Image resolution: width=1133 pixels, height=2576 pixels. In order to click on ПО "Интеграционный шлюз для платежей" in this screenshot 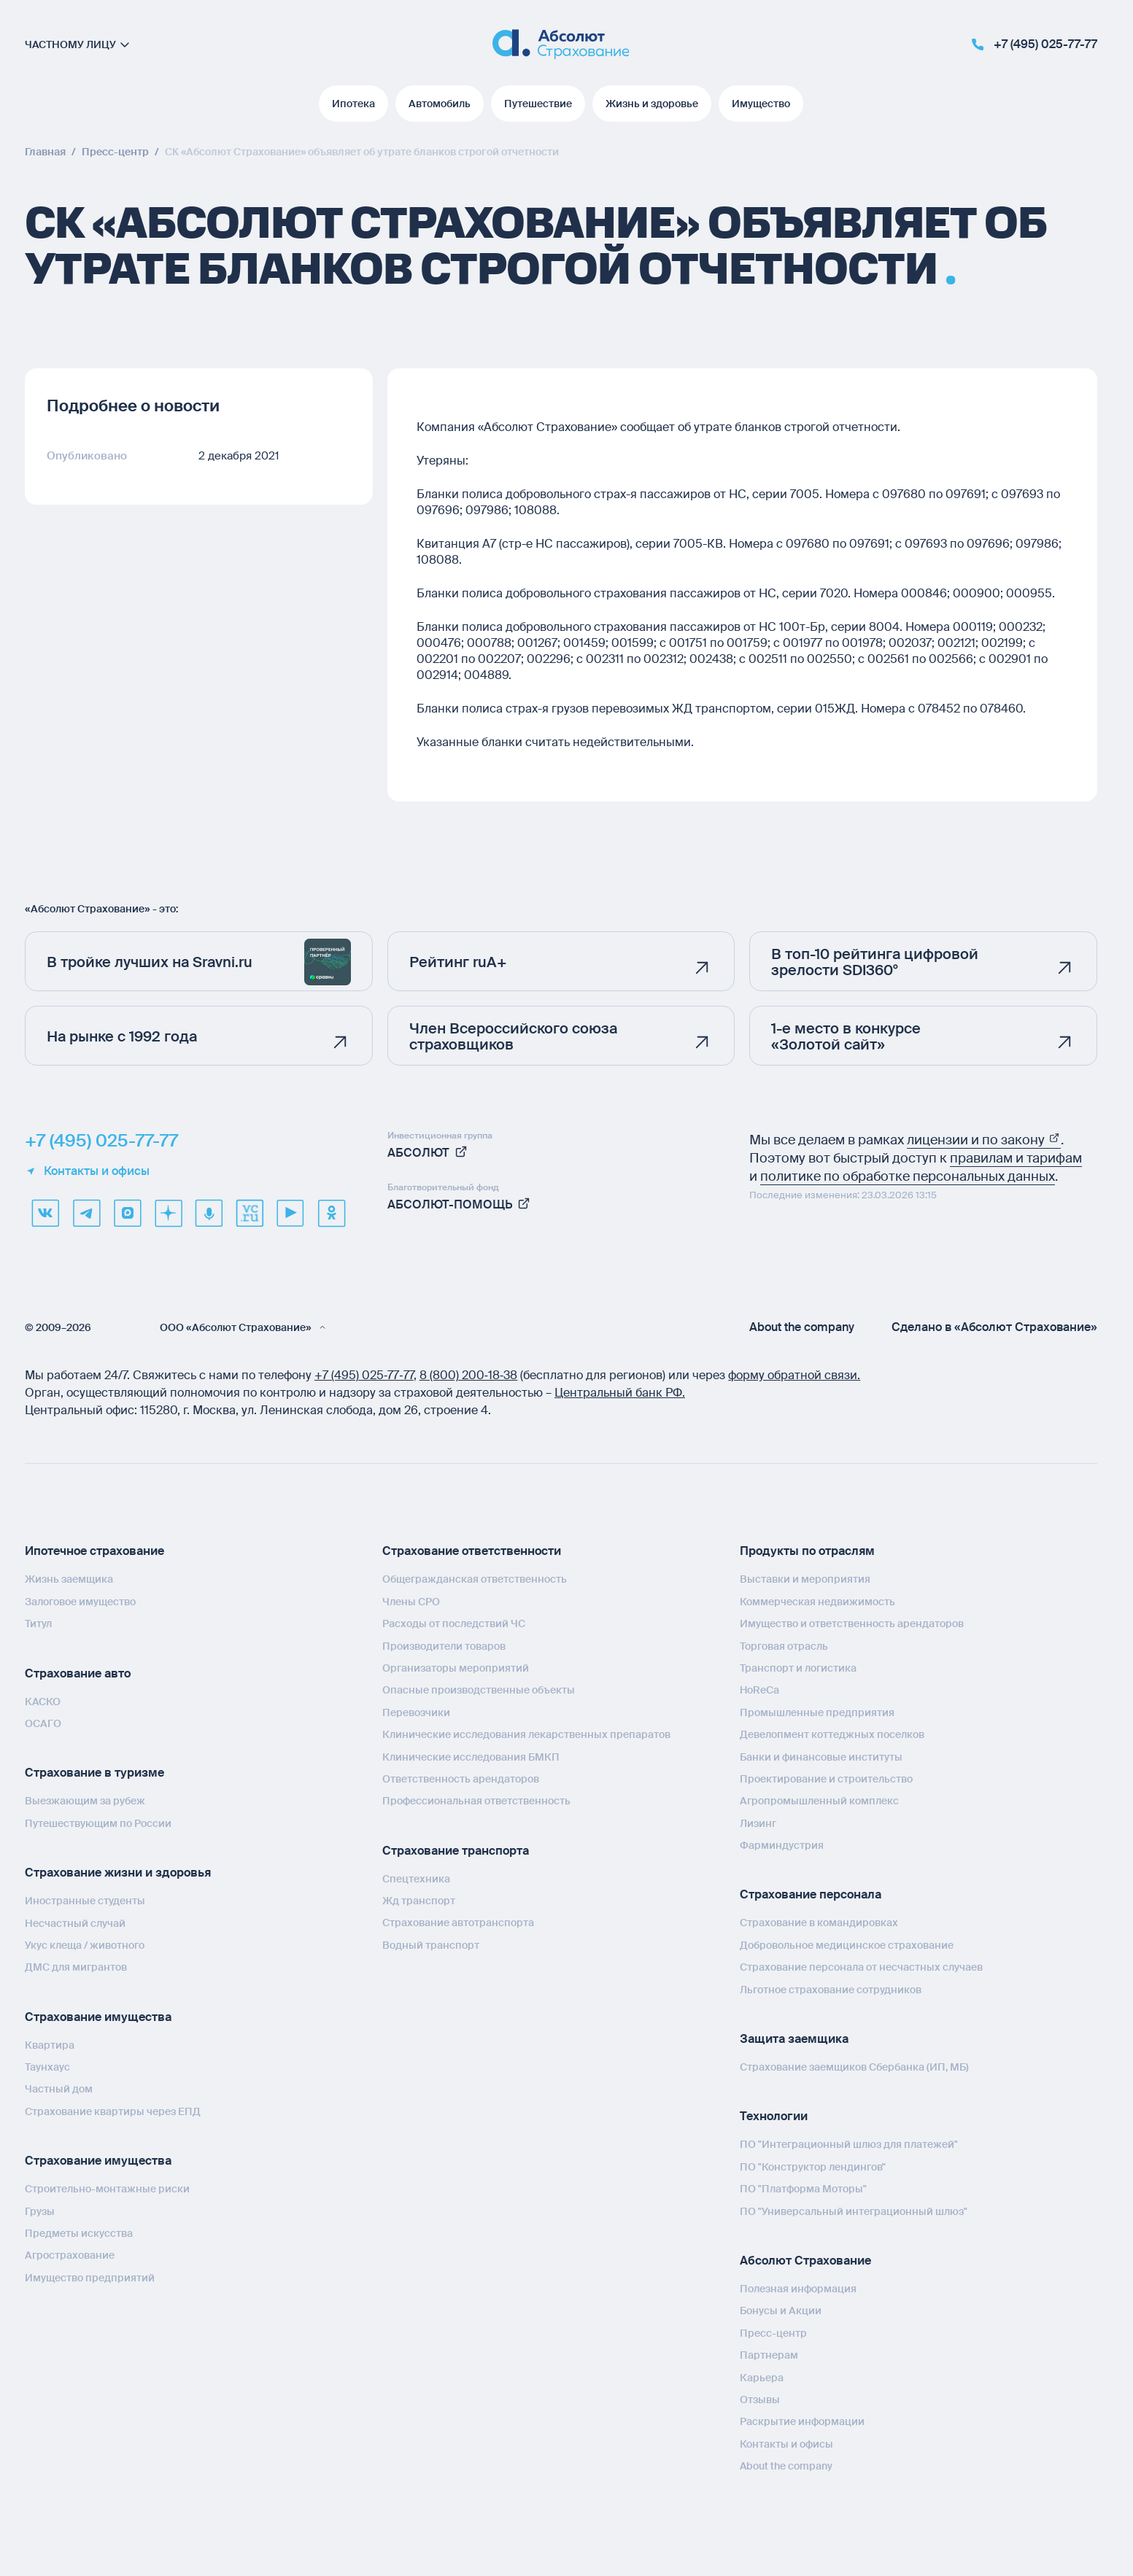, I will do `click(849, 2144)`.